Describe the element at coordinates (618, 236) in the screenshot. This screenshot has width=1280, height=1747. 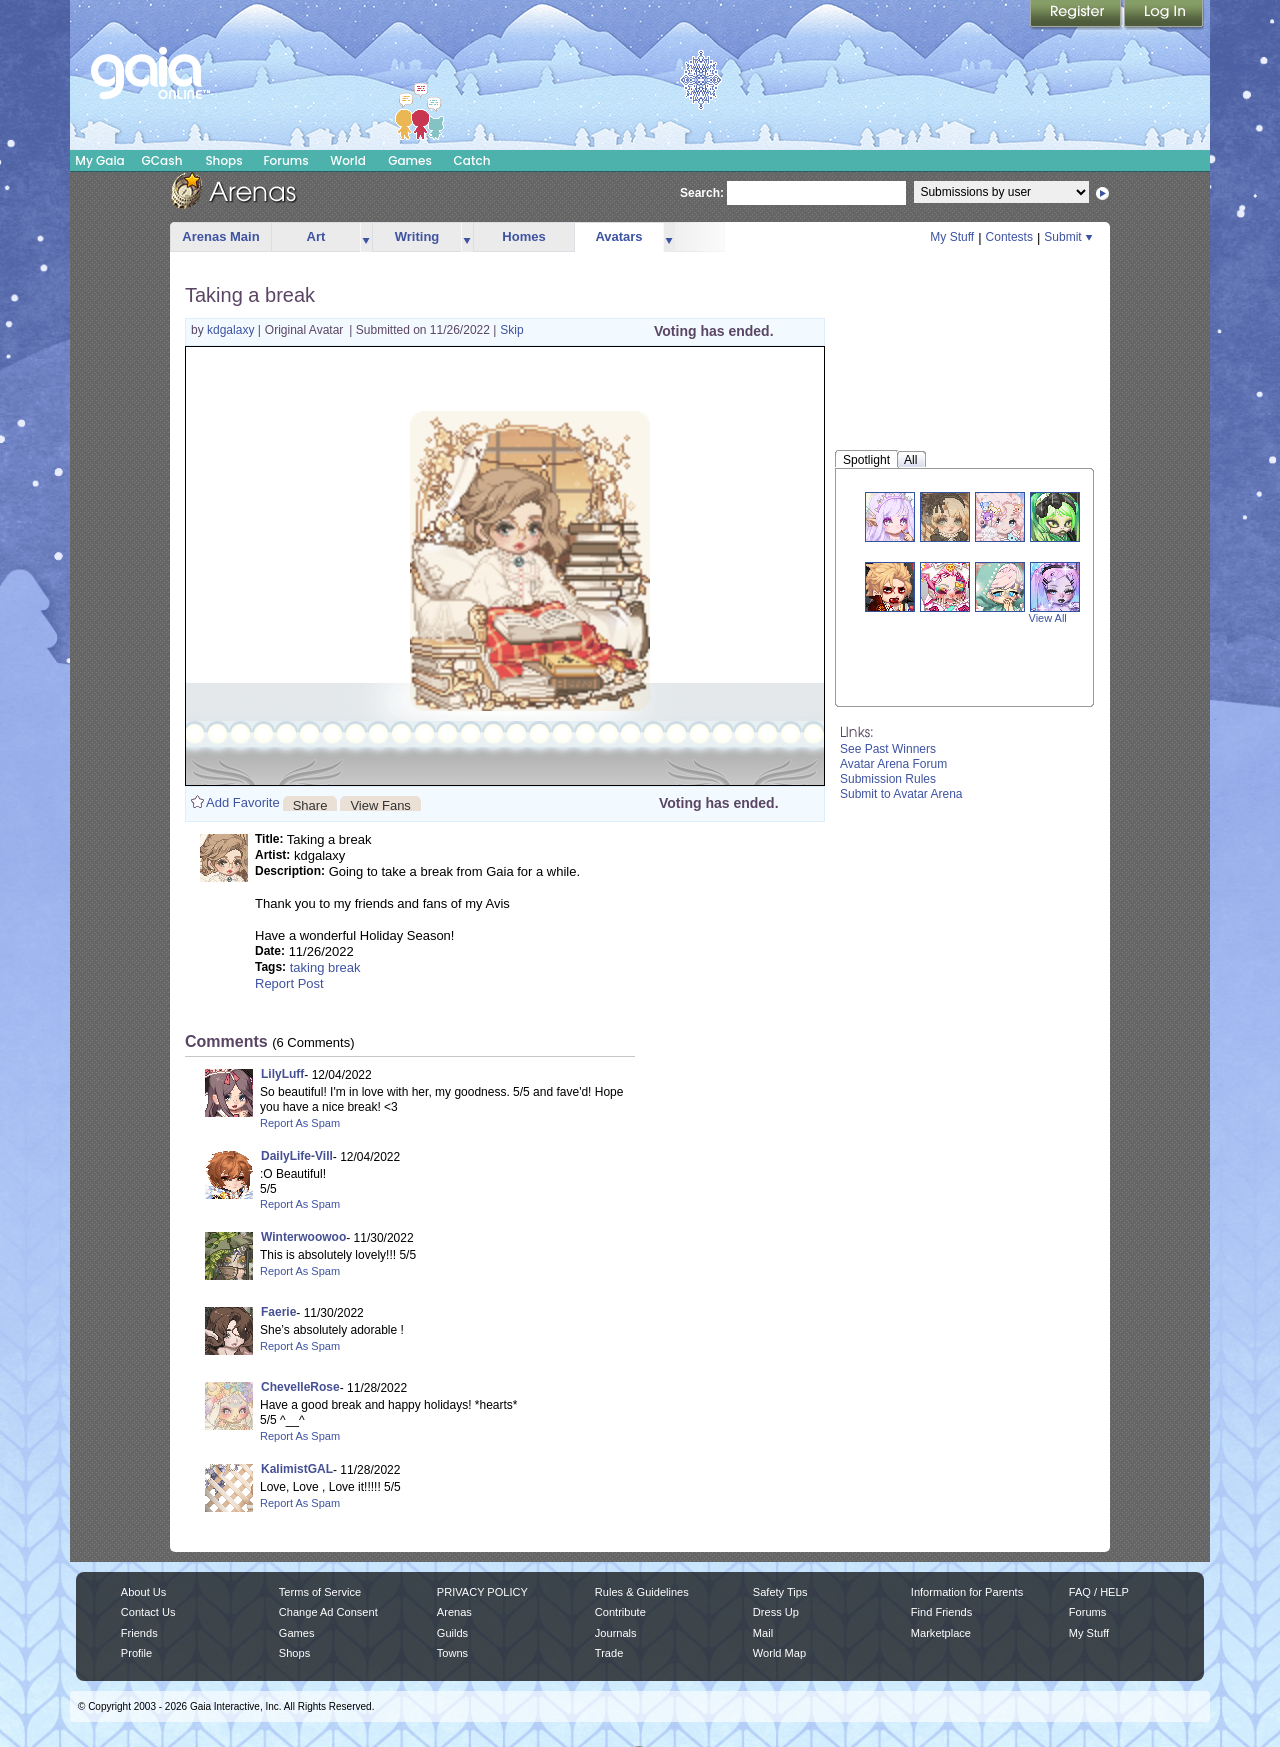
I see `Avatars` at that location.